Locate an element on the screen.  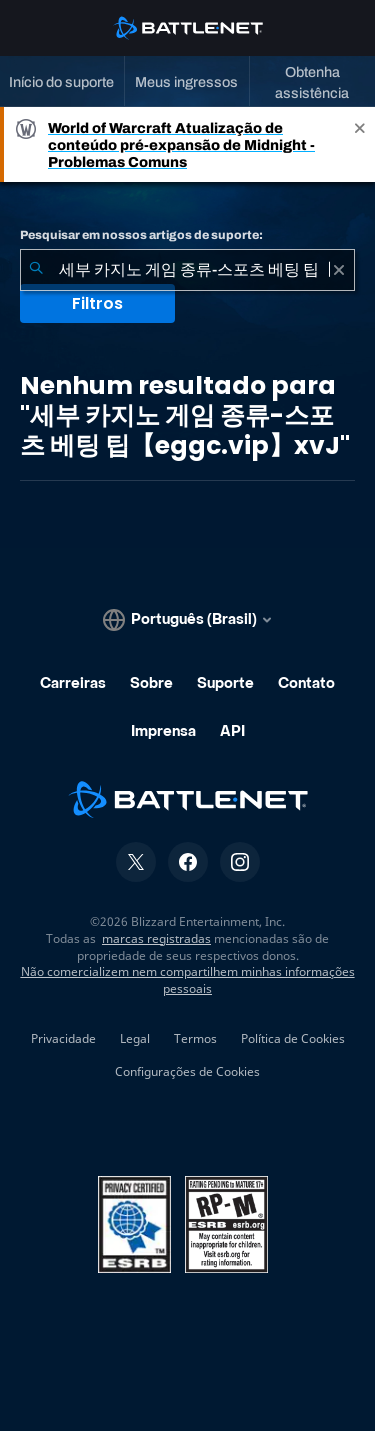
[Close] is located at coordinates (360, 144).